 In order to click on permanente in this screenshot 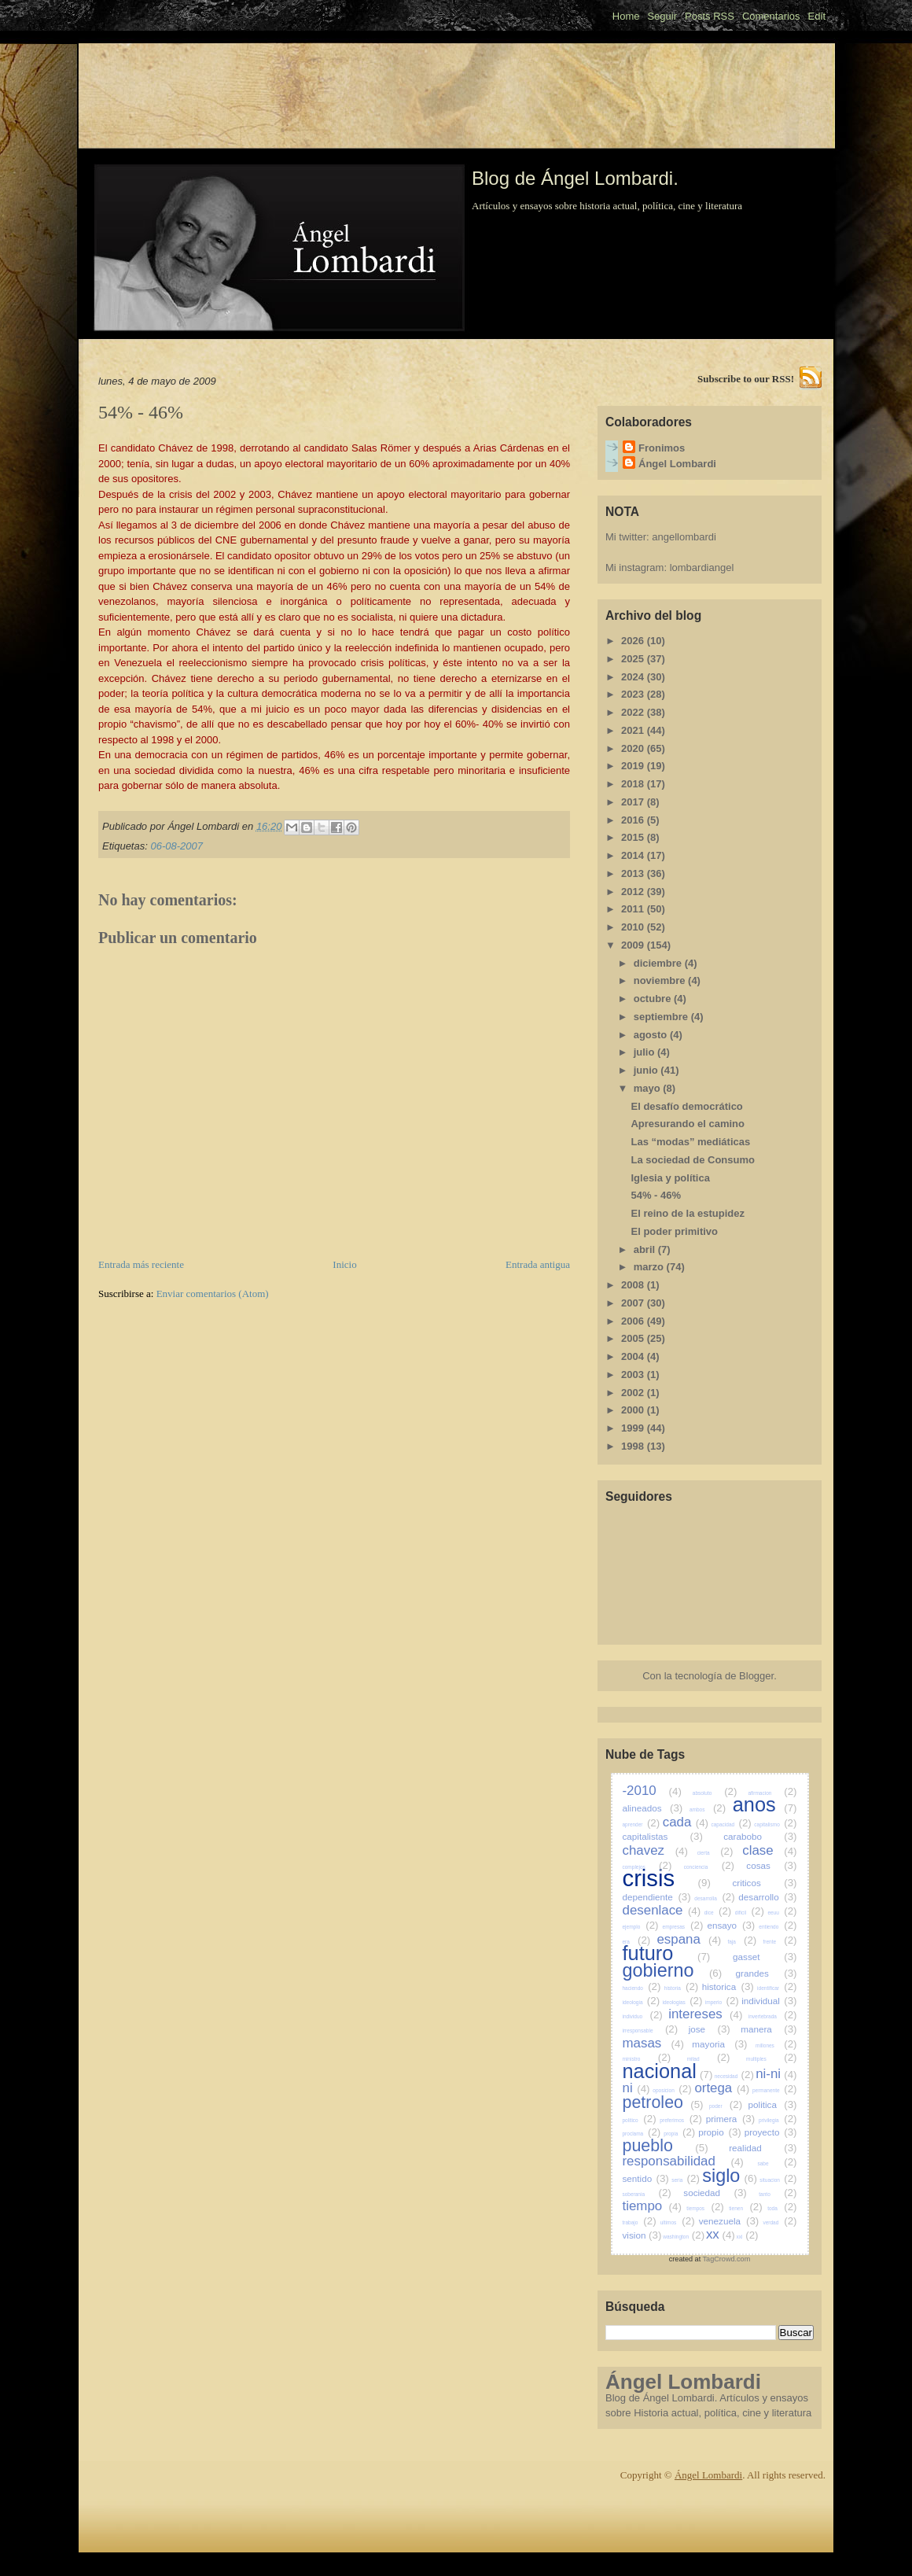, I will do `click(774, 2090)`.